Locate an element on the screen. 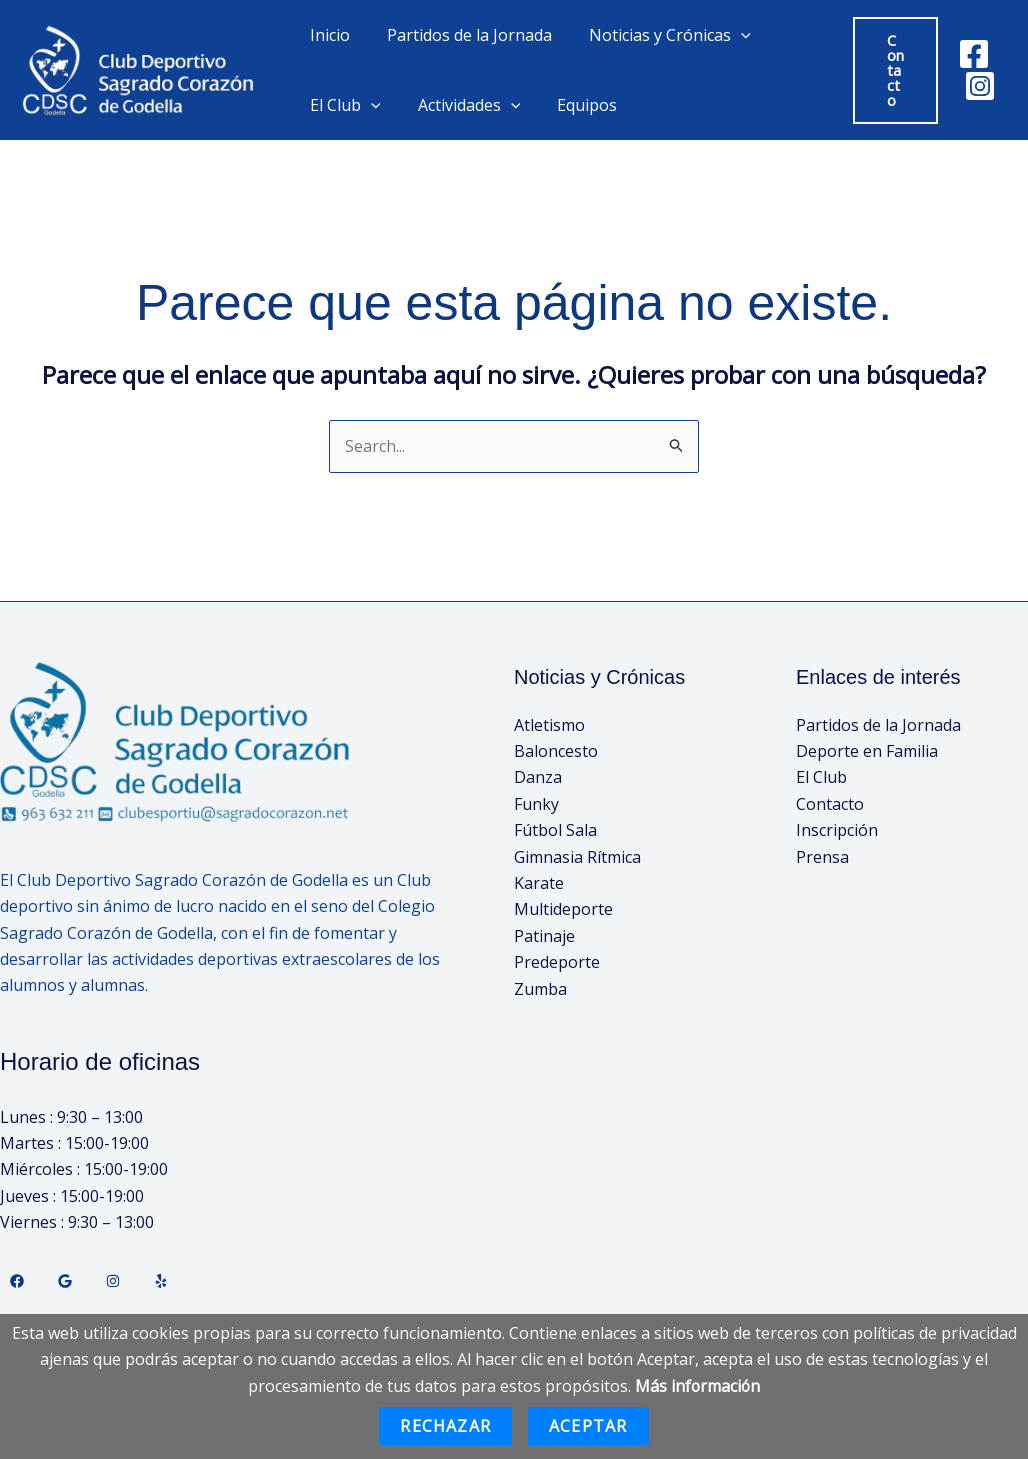 This screenshot has width=1028, height=1459. [button] is located at coordinates (892, 70).